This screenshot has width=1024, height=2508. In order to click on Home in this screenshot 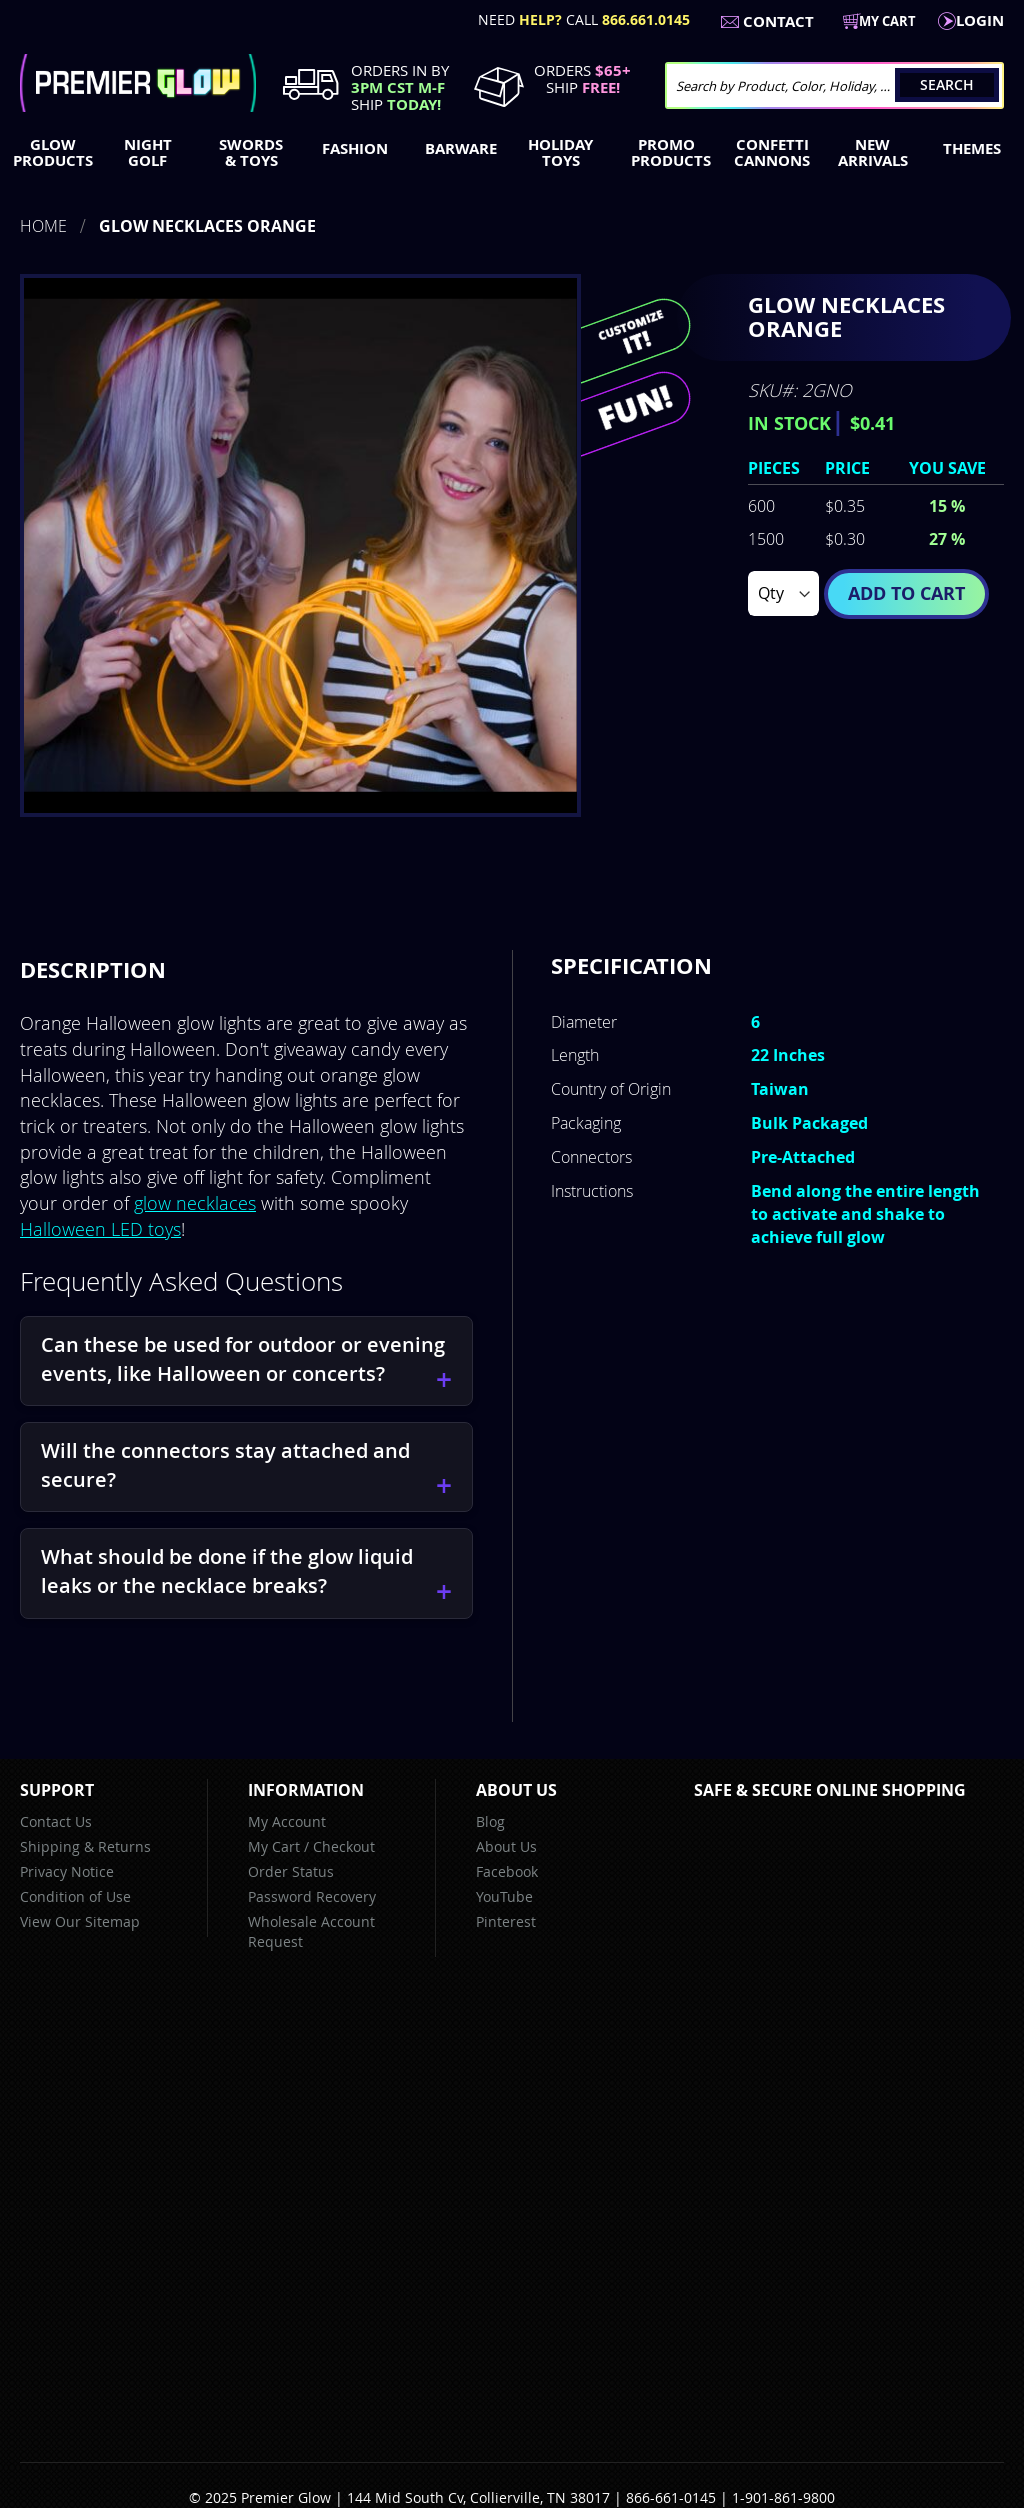, I will do `click(43, 226)`.